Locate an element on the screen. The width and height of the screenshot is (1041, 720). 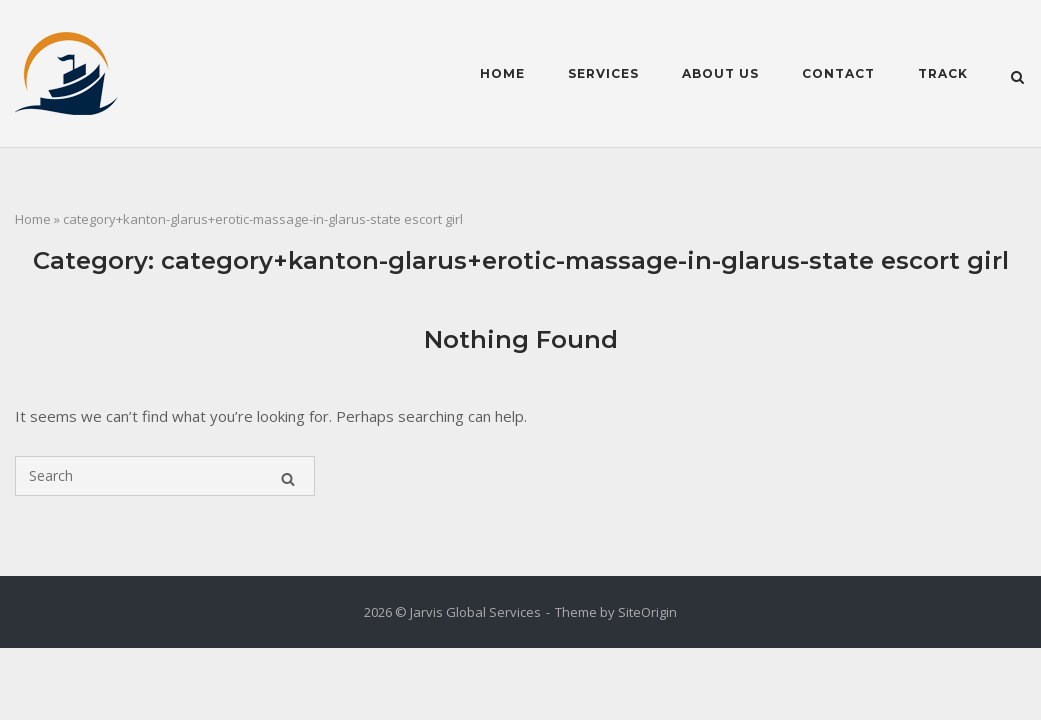
Services is located at coordinates (603, 73).